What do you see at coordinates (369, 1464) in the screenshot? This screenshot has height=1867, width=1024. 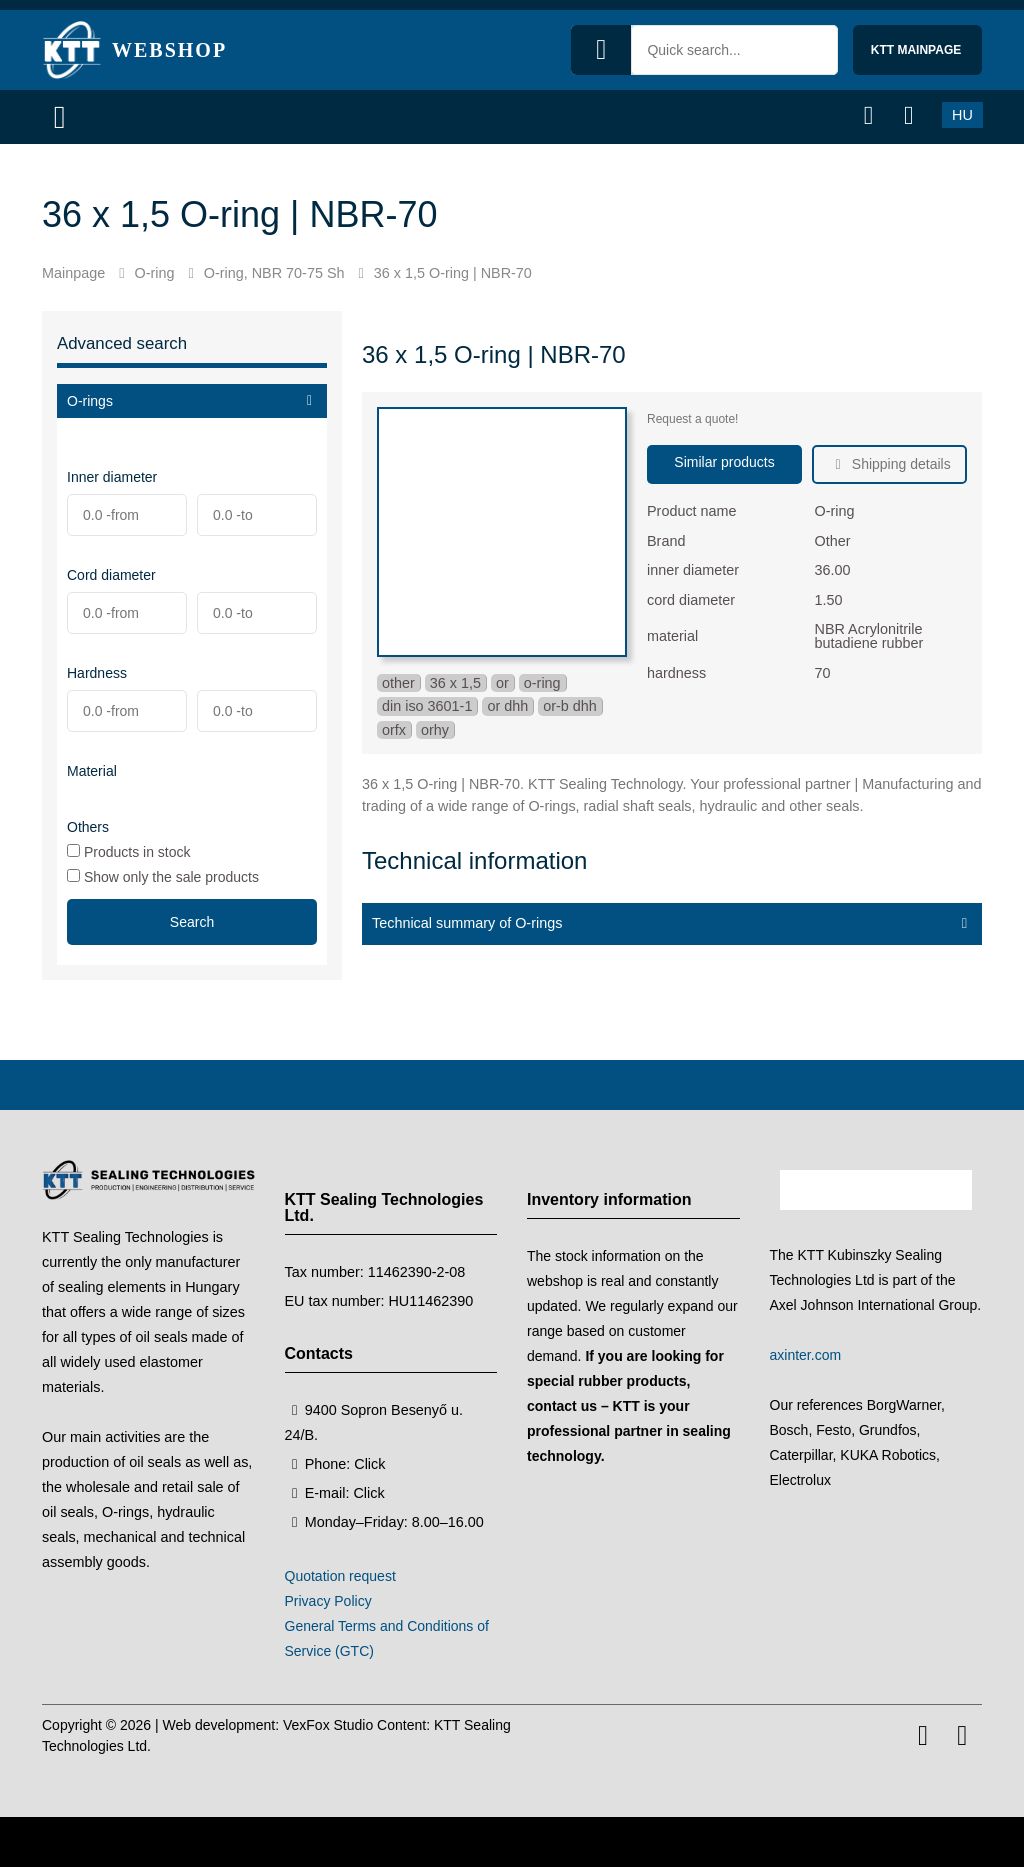 I see `Click` at bounding box center [369, 1464].